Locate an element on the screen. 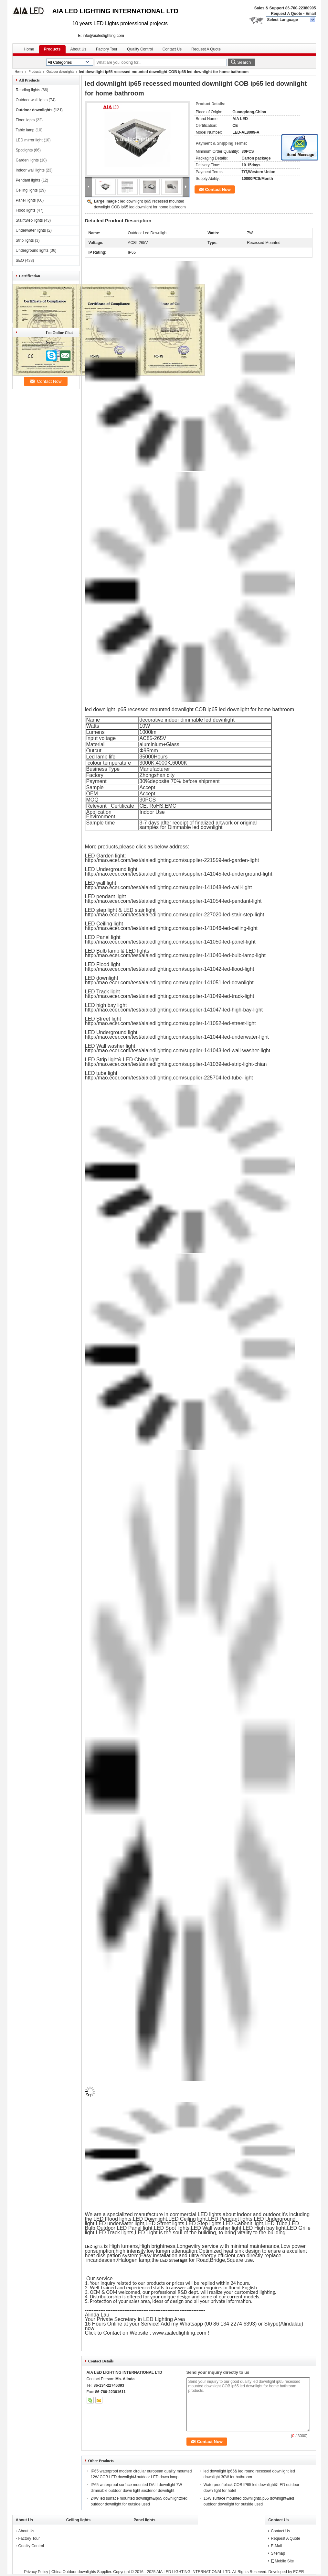  http://mao.ecer.com/test/aialedlighting.com/supplier-225704-led-tube-light is located at coordinates (169, 1077).